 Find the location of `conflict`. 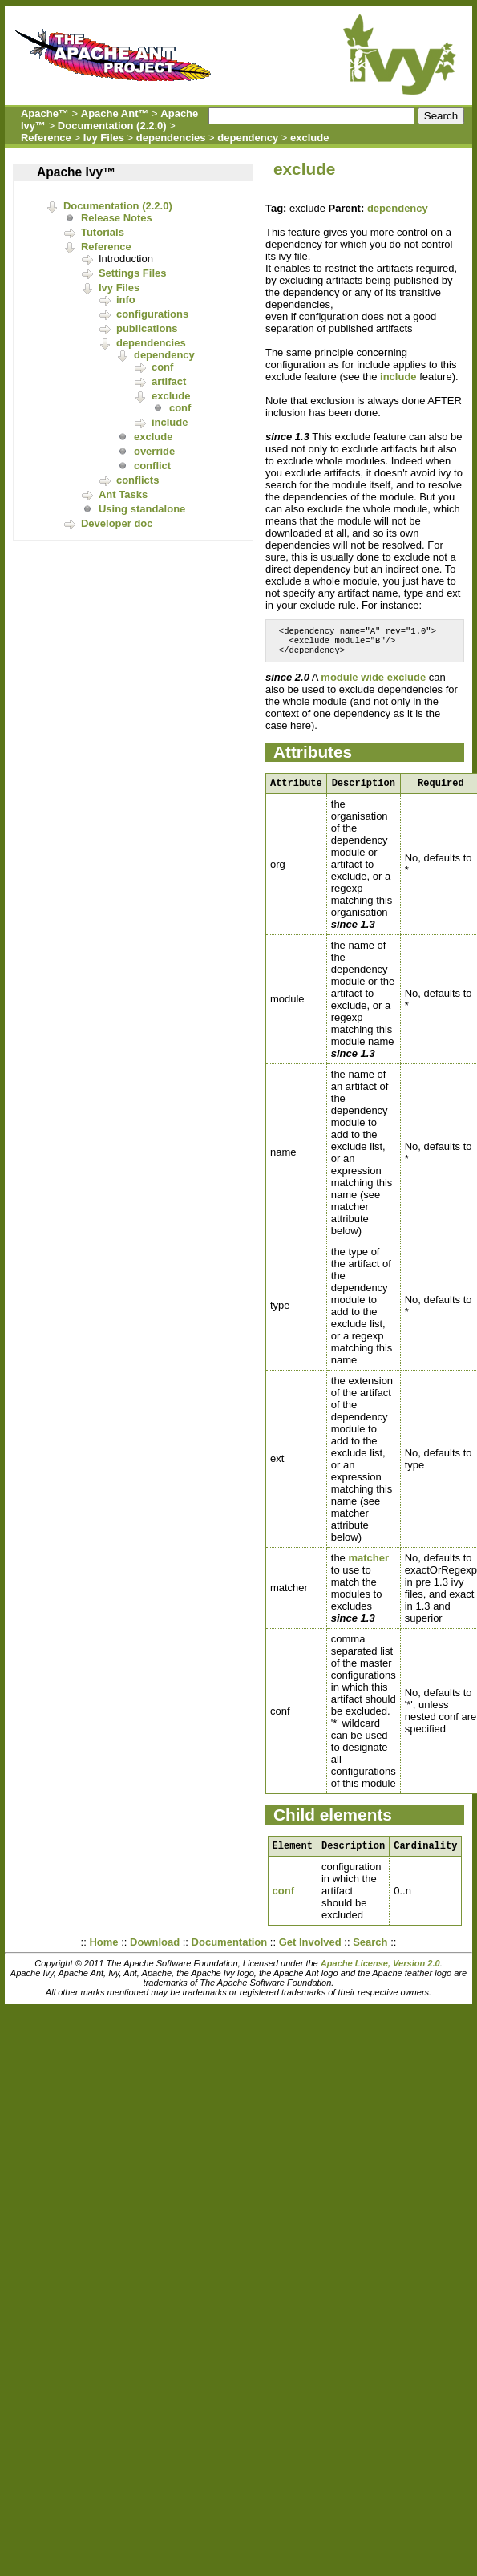

conflict is located at coordinates (152, 466).